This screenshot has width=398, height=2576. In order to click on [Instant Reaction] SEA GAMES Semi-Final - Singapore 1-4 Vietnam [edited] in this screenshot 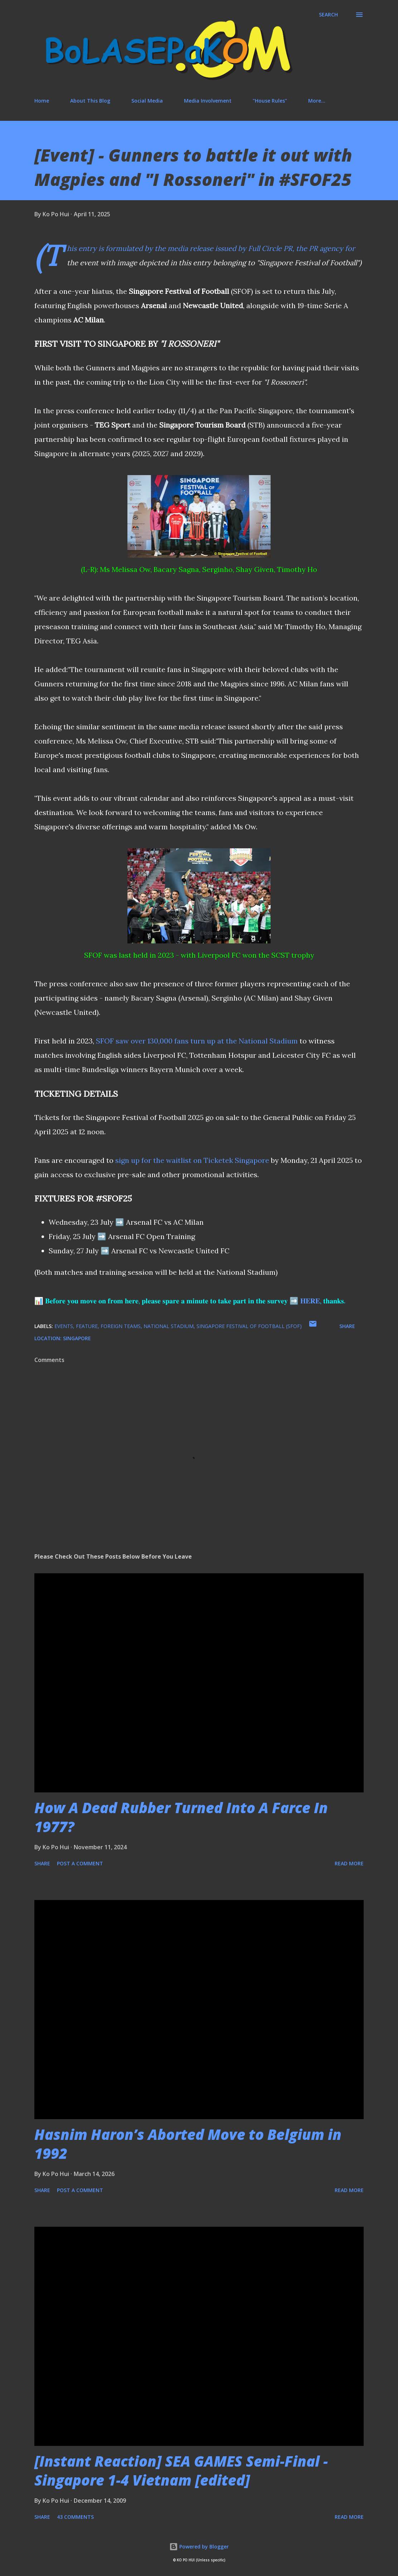, I will do `click(181, 2470)`.